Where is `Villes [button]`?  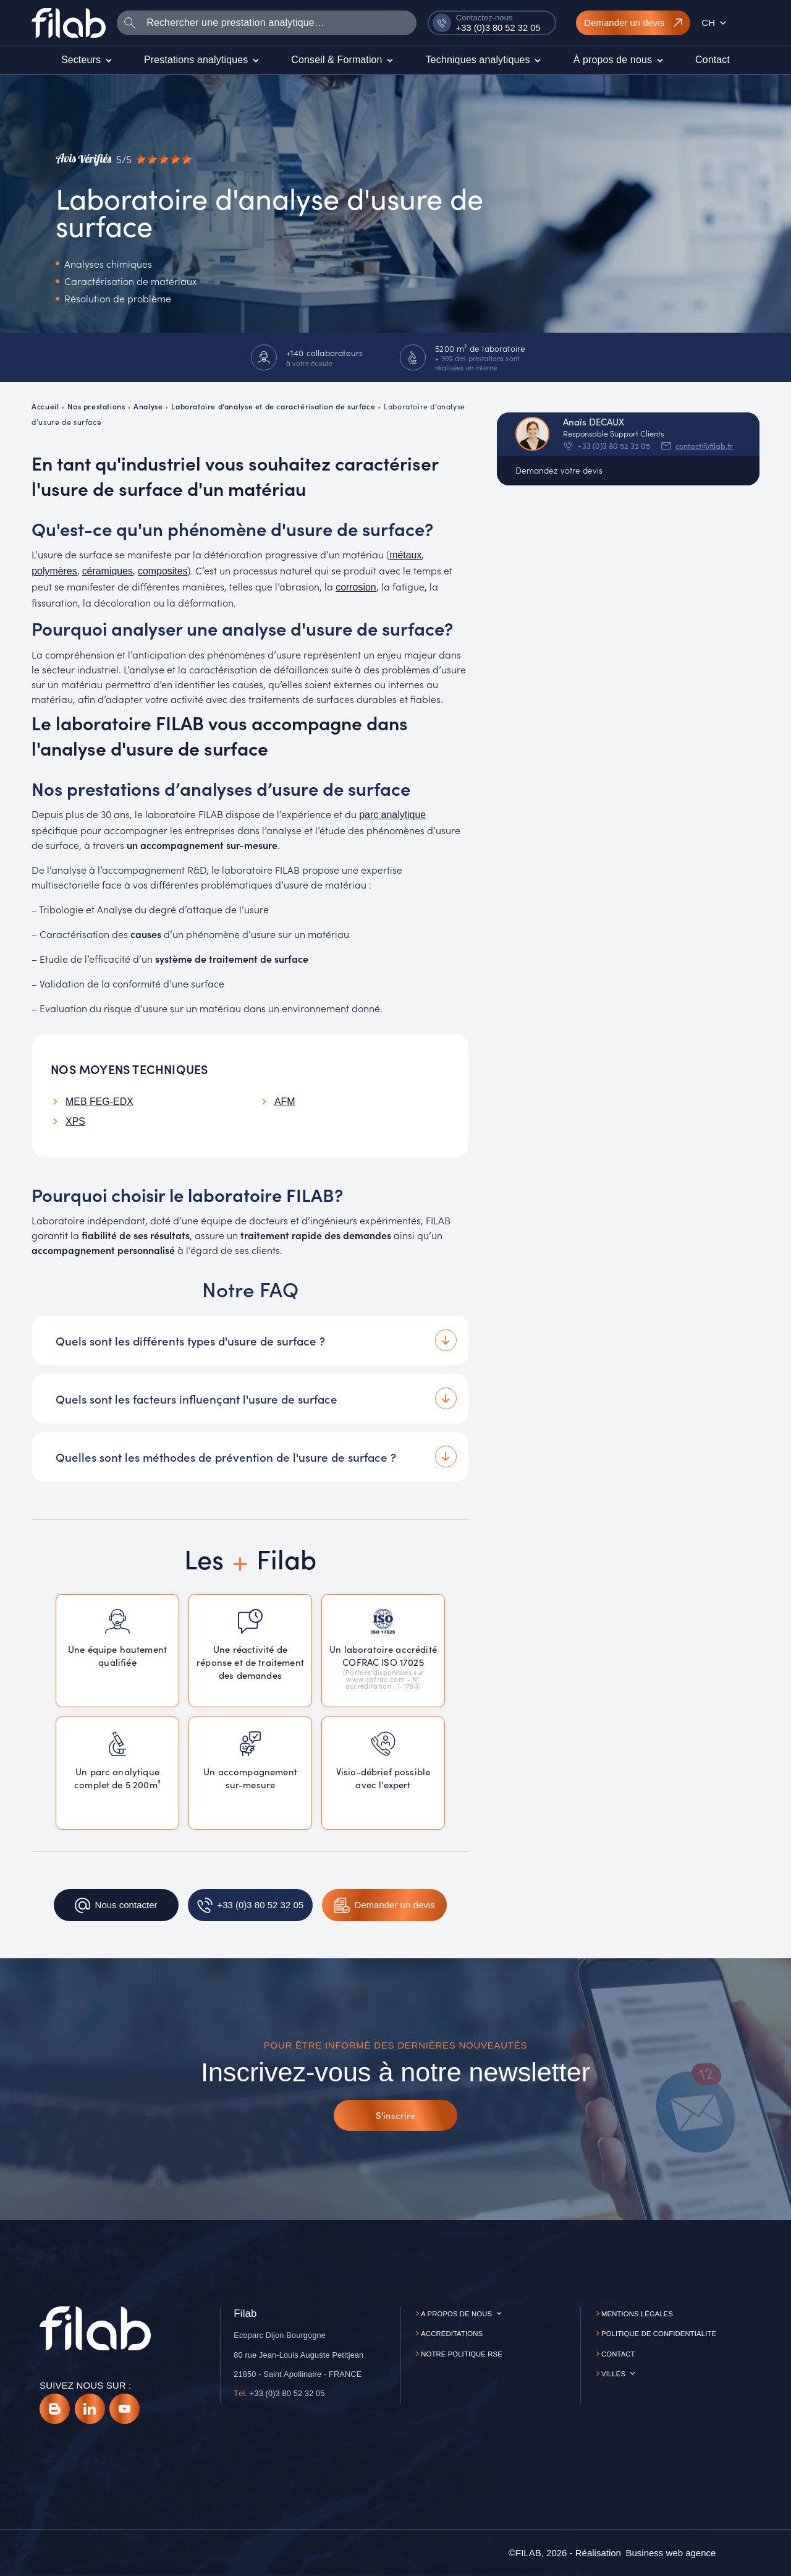 Villes [button] is located at coordinates (613, 2374).